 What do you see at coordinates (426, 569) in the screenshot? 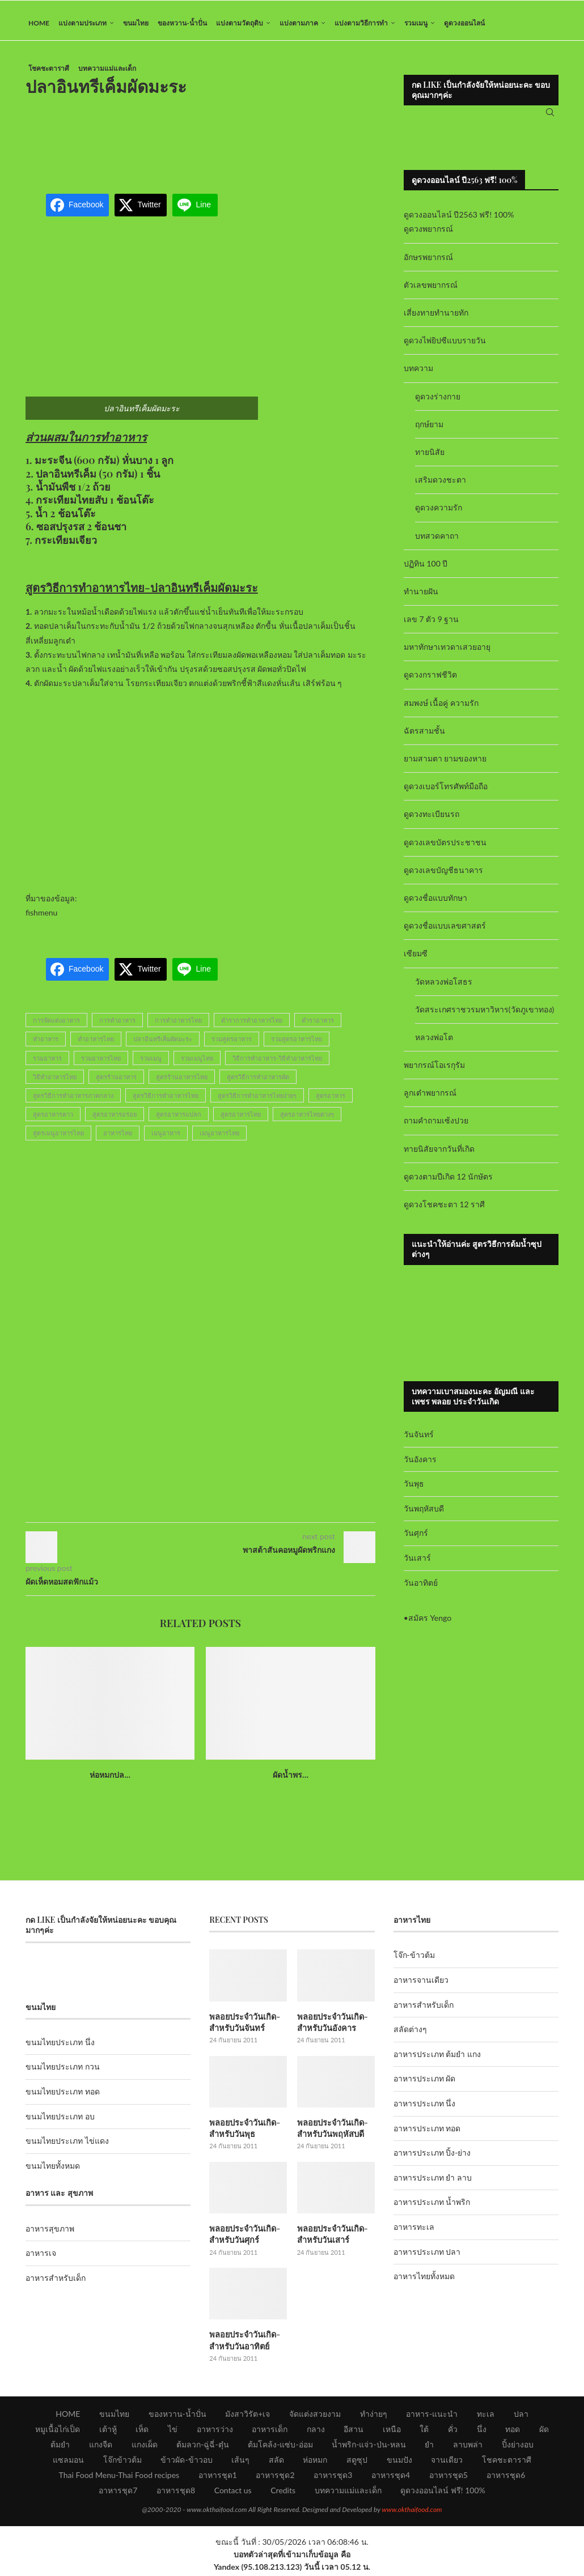
I see `ปฏิทิน 100 ปี` at bounding box center [426, 569].